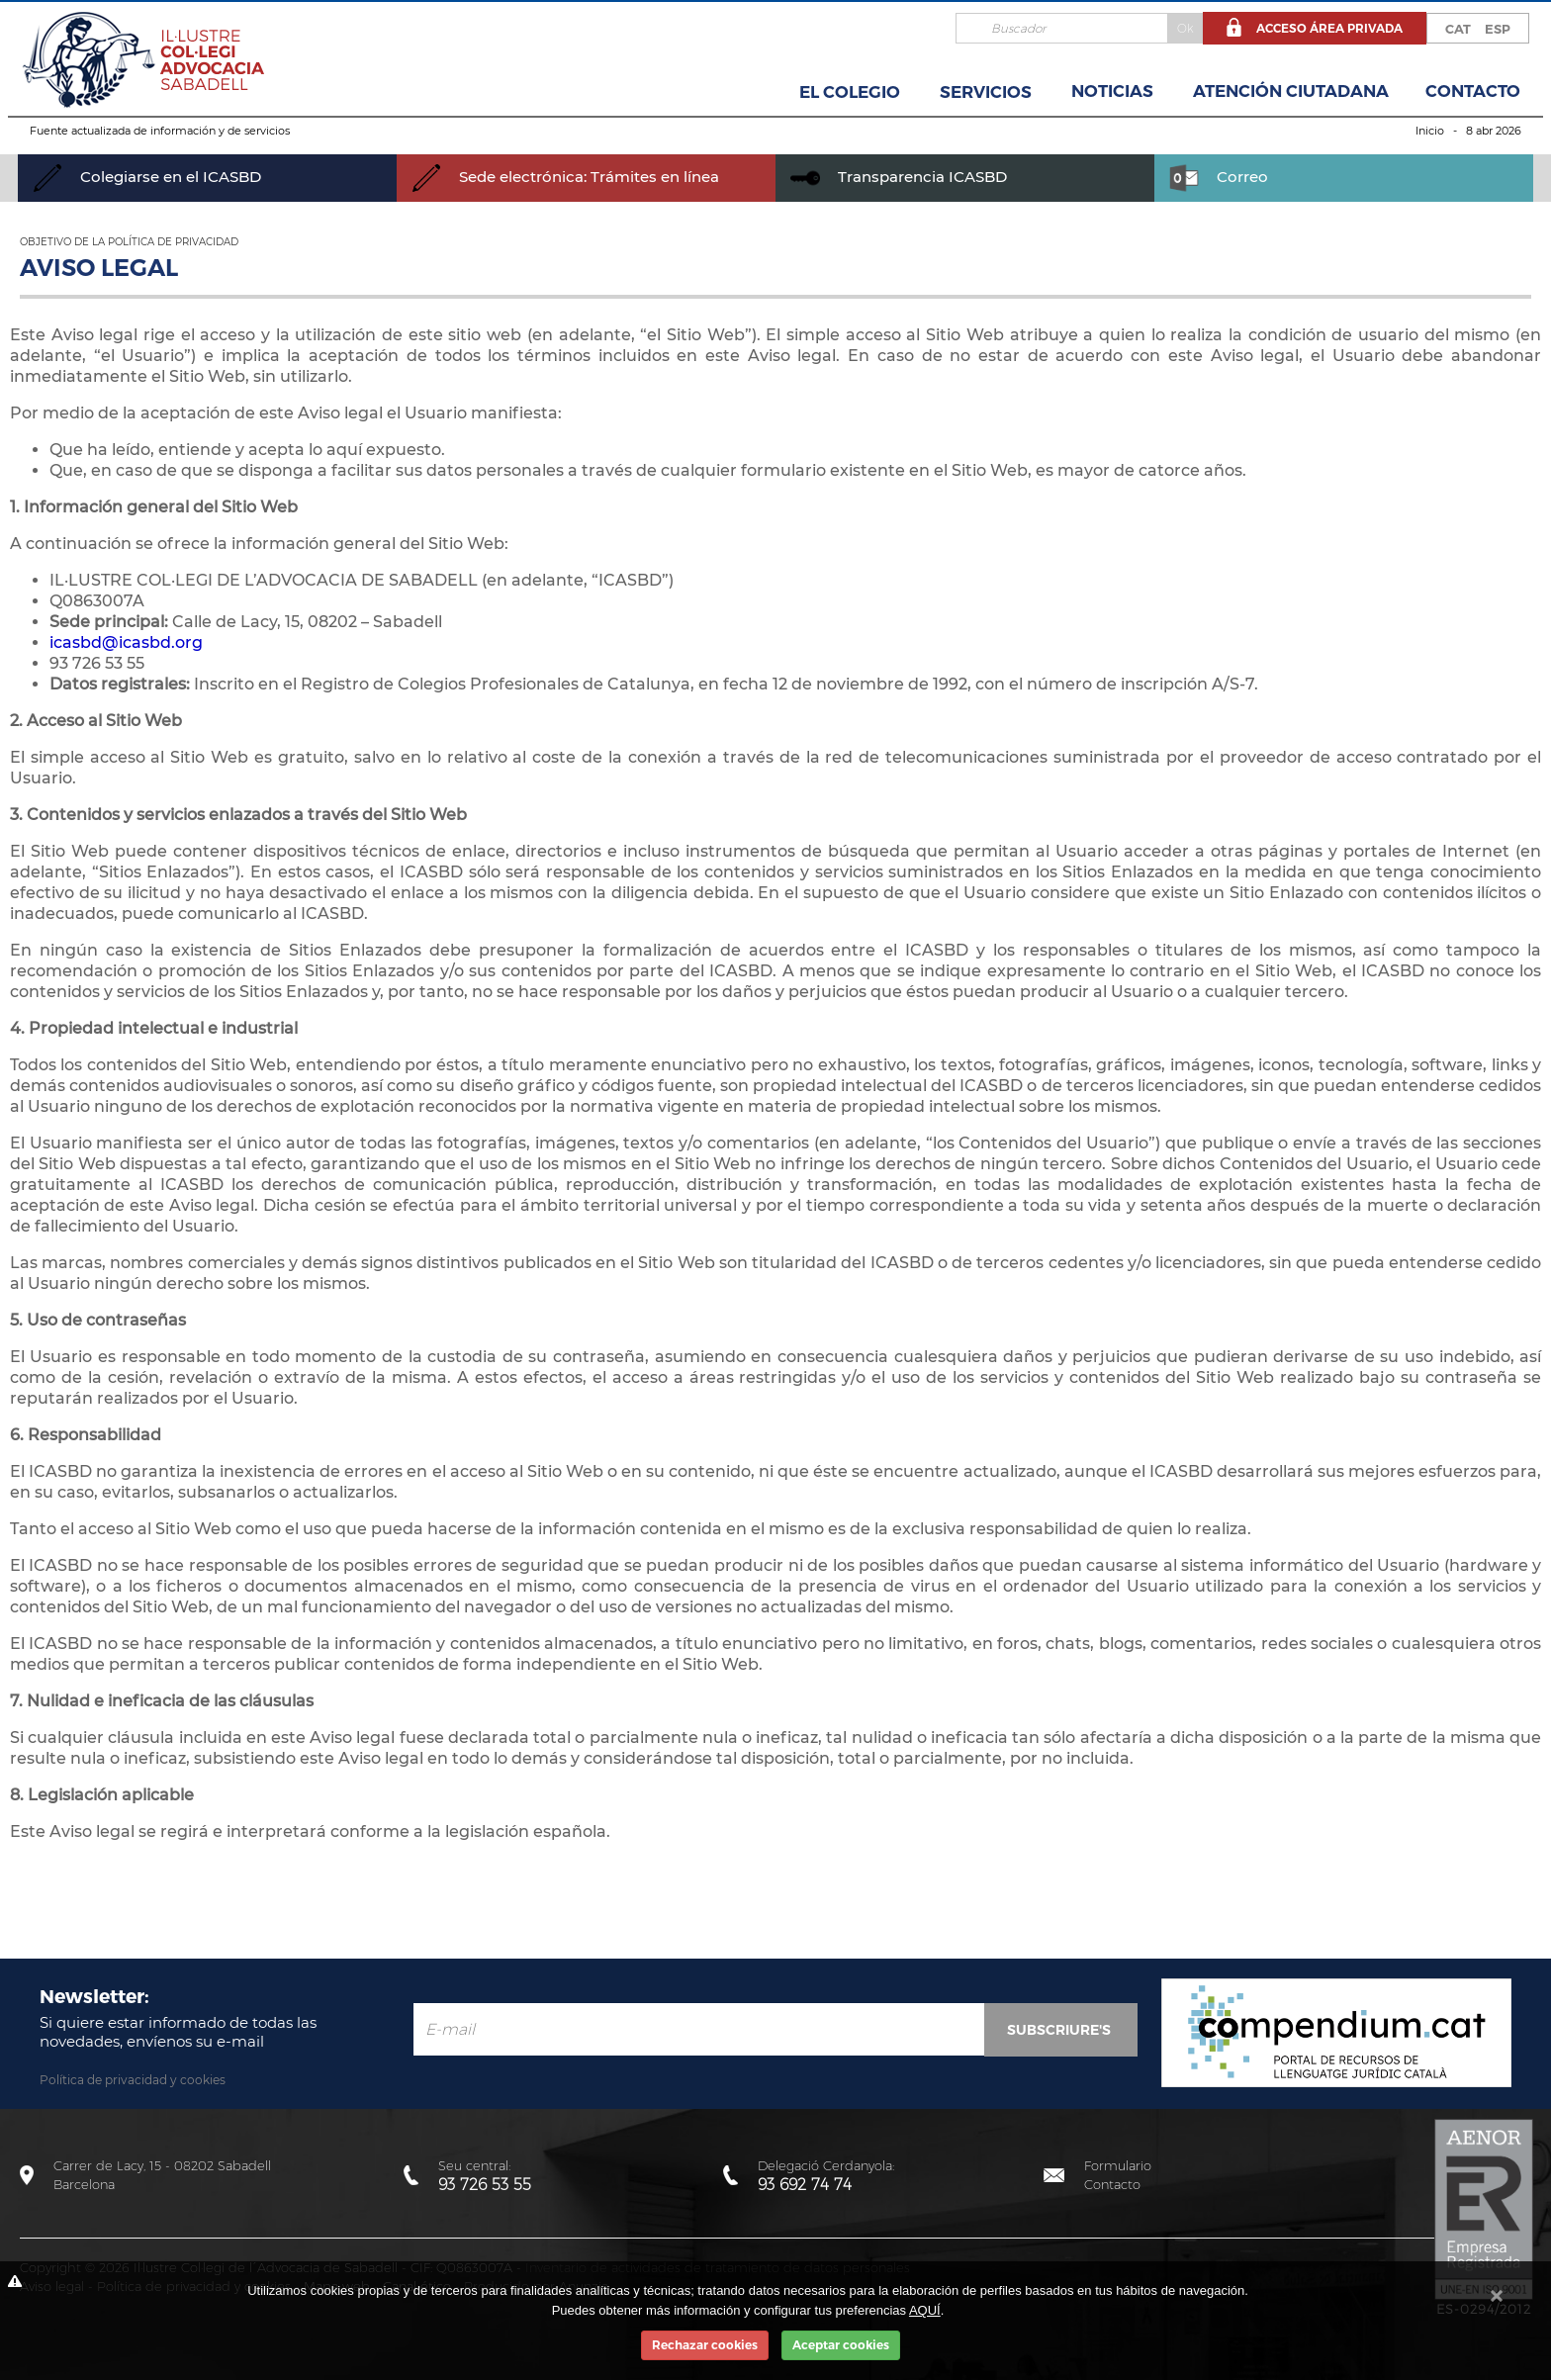  Describe the element at coordinates (1472, 91) in the screenshot. I see `Contacto` at that location.